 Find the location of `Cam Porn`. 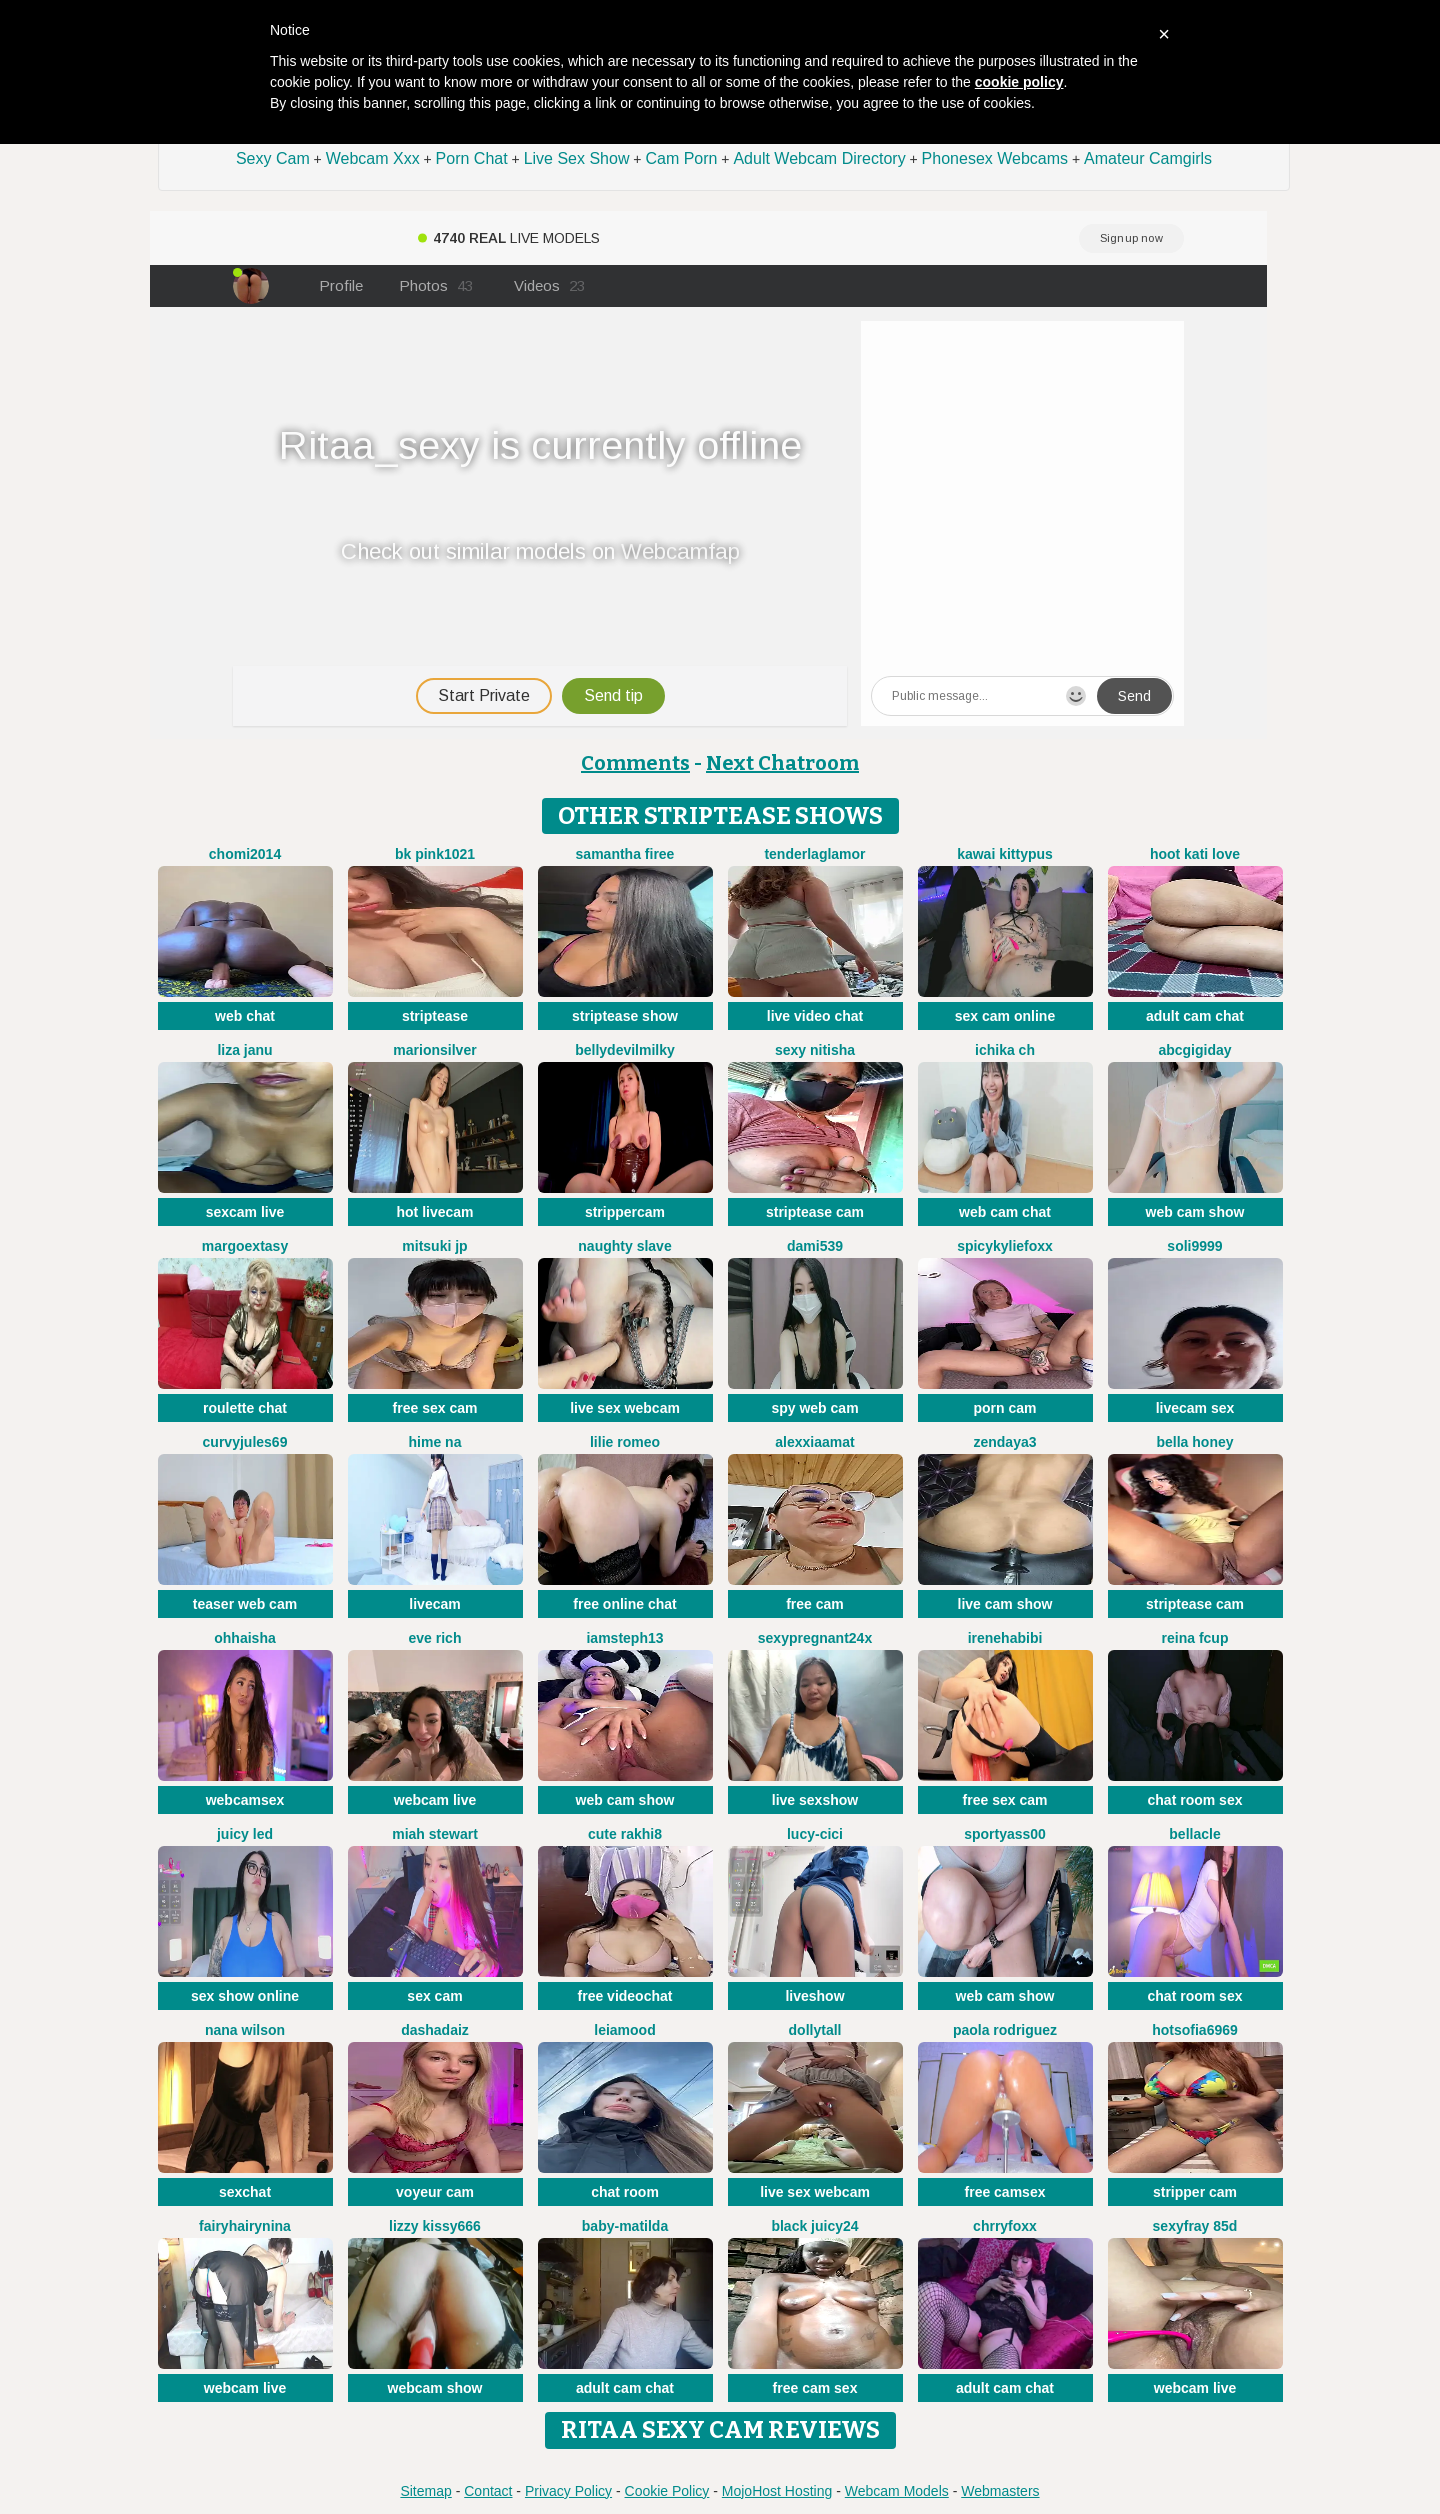

Cam Porn is located at coordinates (681, 158).